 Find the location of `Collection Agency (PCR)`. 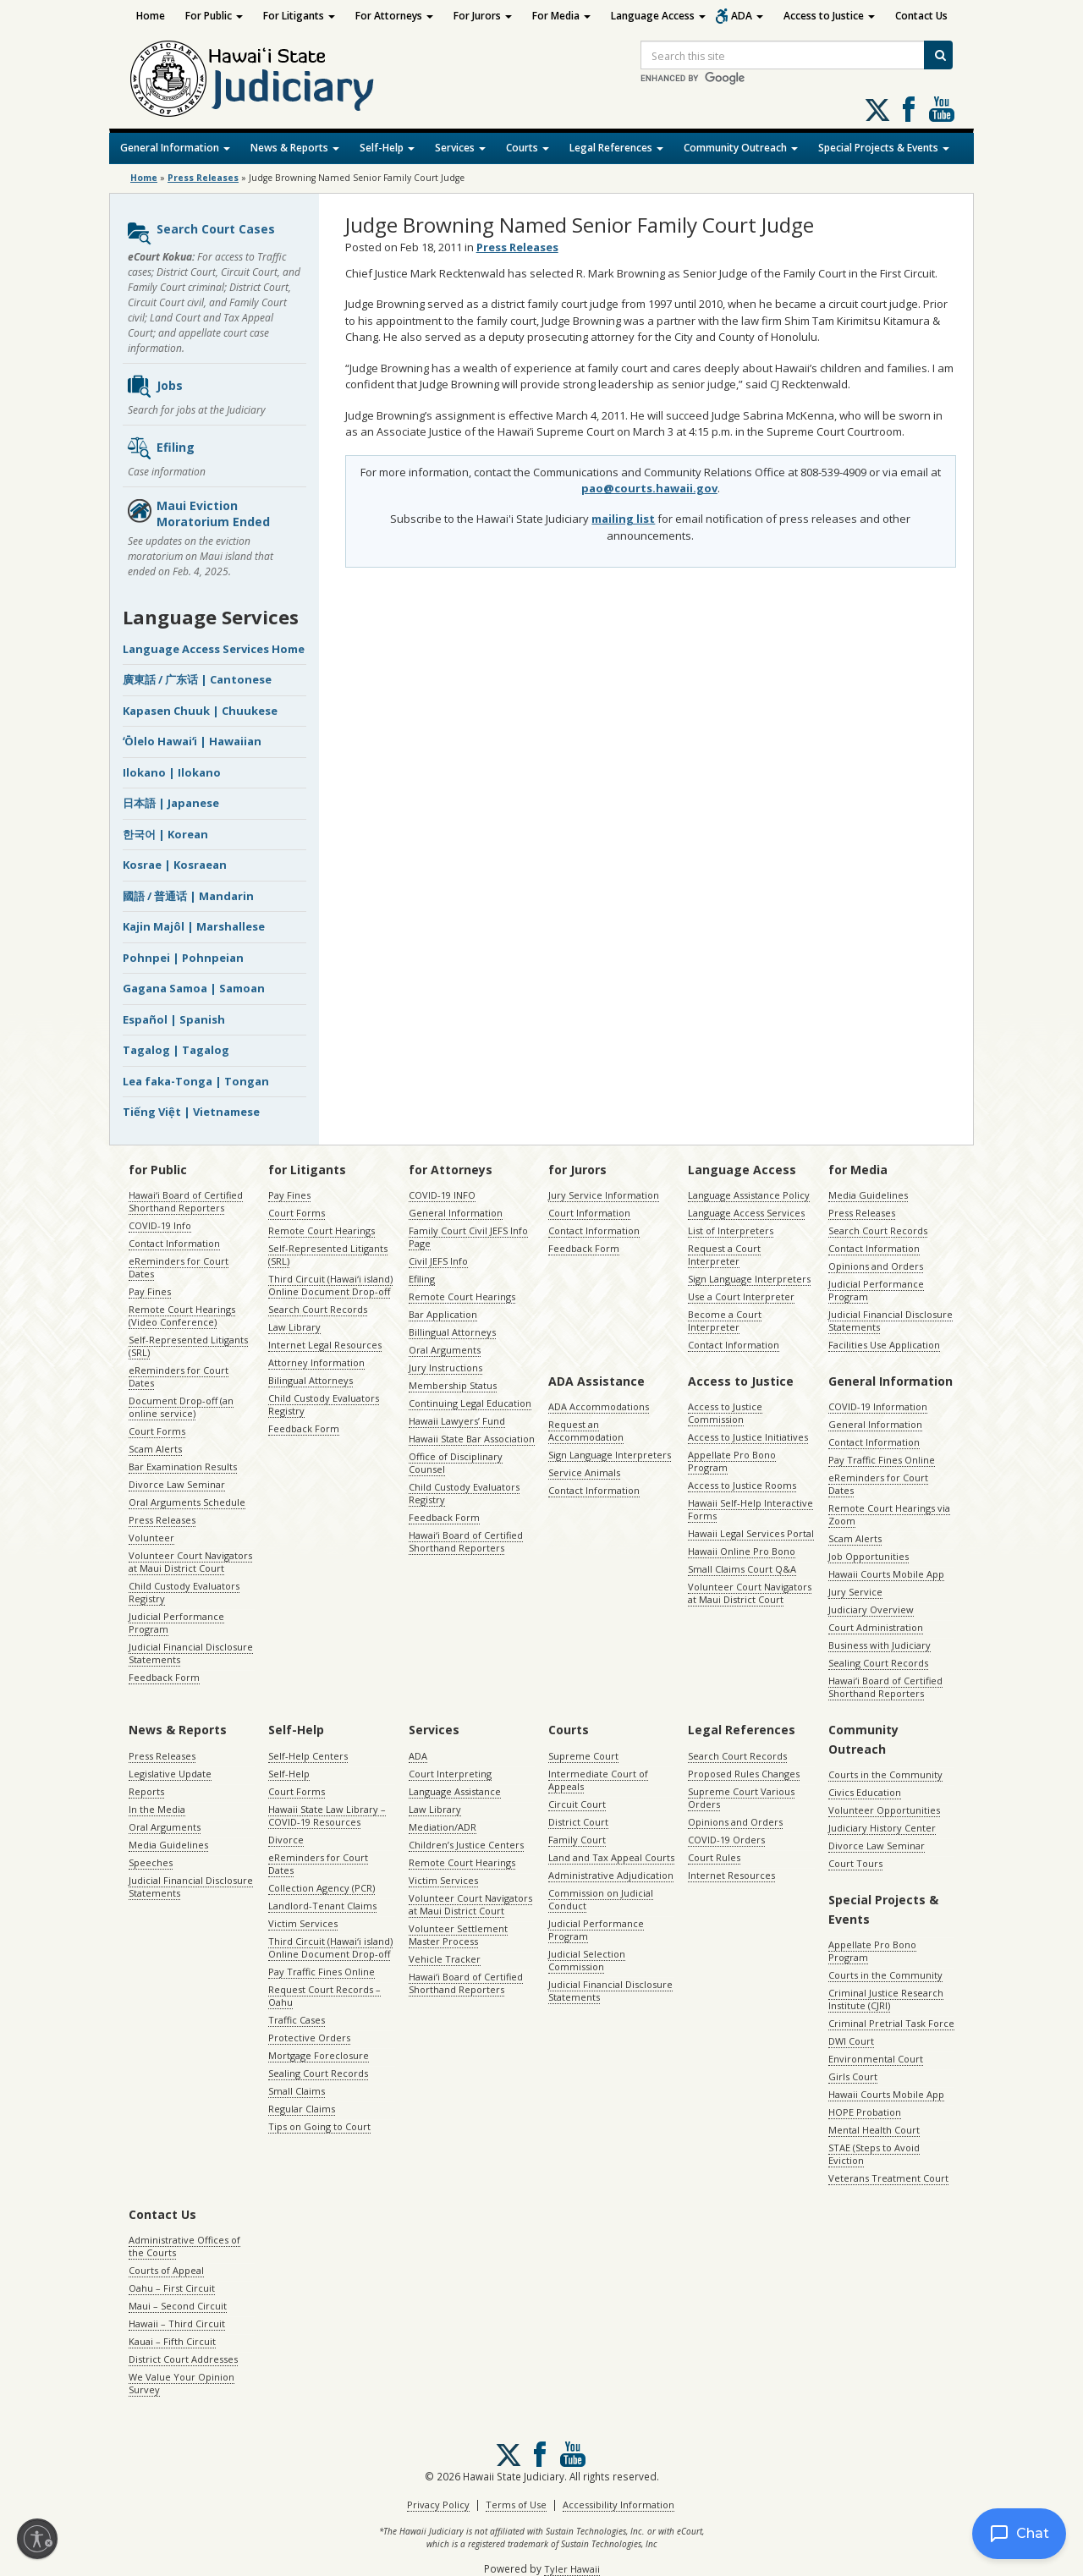

Collection Agency (PCR) is located at coordinates (321, 1887).